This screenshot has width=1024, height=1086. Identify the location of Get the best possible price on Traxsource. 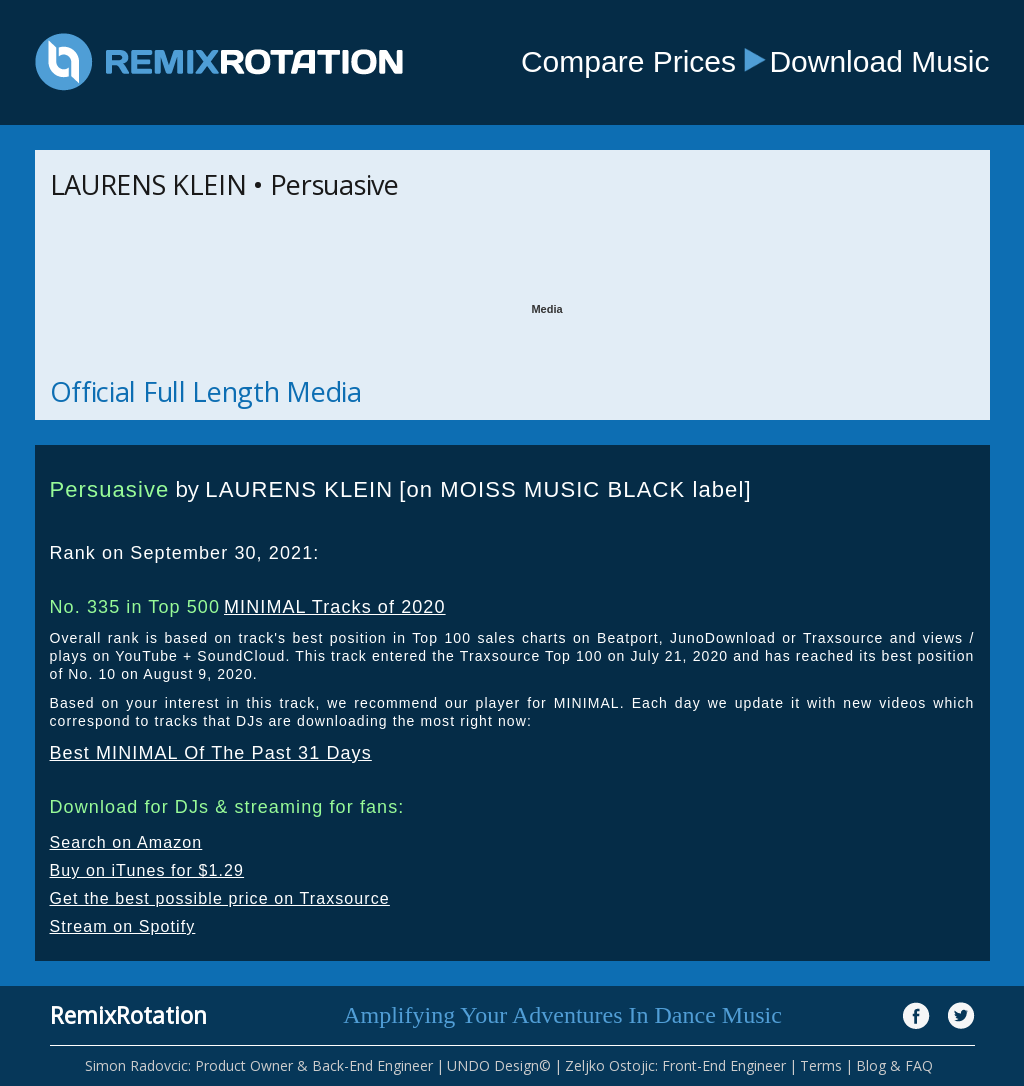
(220, 898).